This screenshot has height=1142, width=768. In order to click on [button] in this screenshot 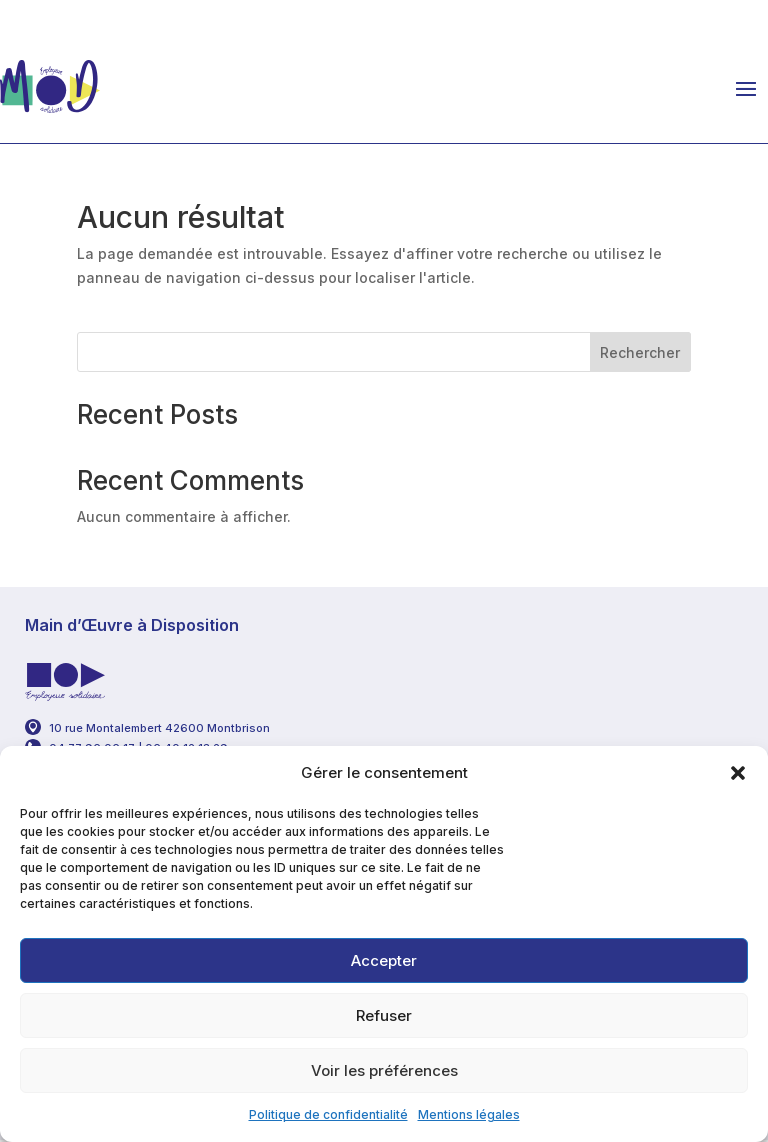, I will do `click(738, 773)`.